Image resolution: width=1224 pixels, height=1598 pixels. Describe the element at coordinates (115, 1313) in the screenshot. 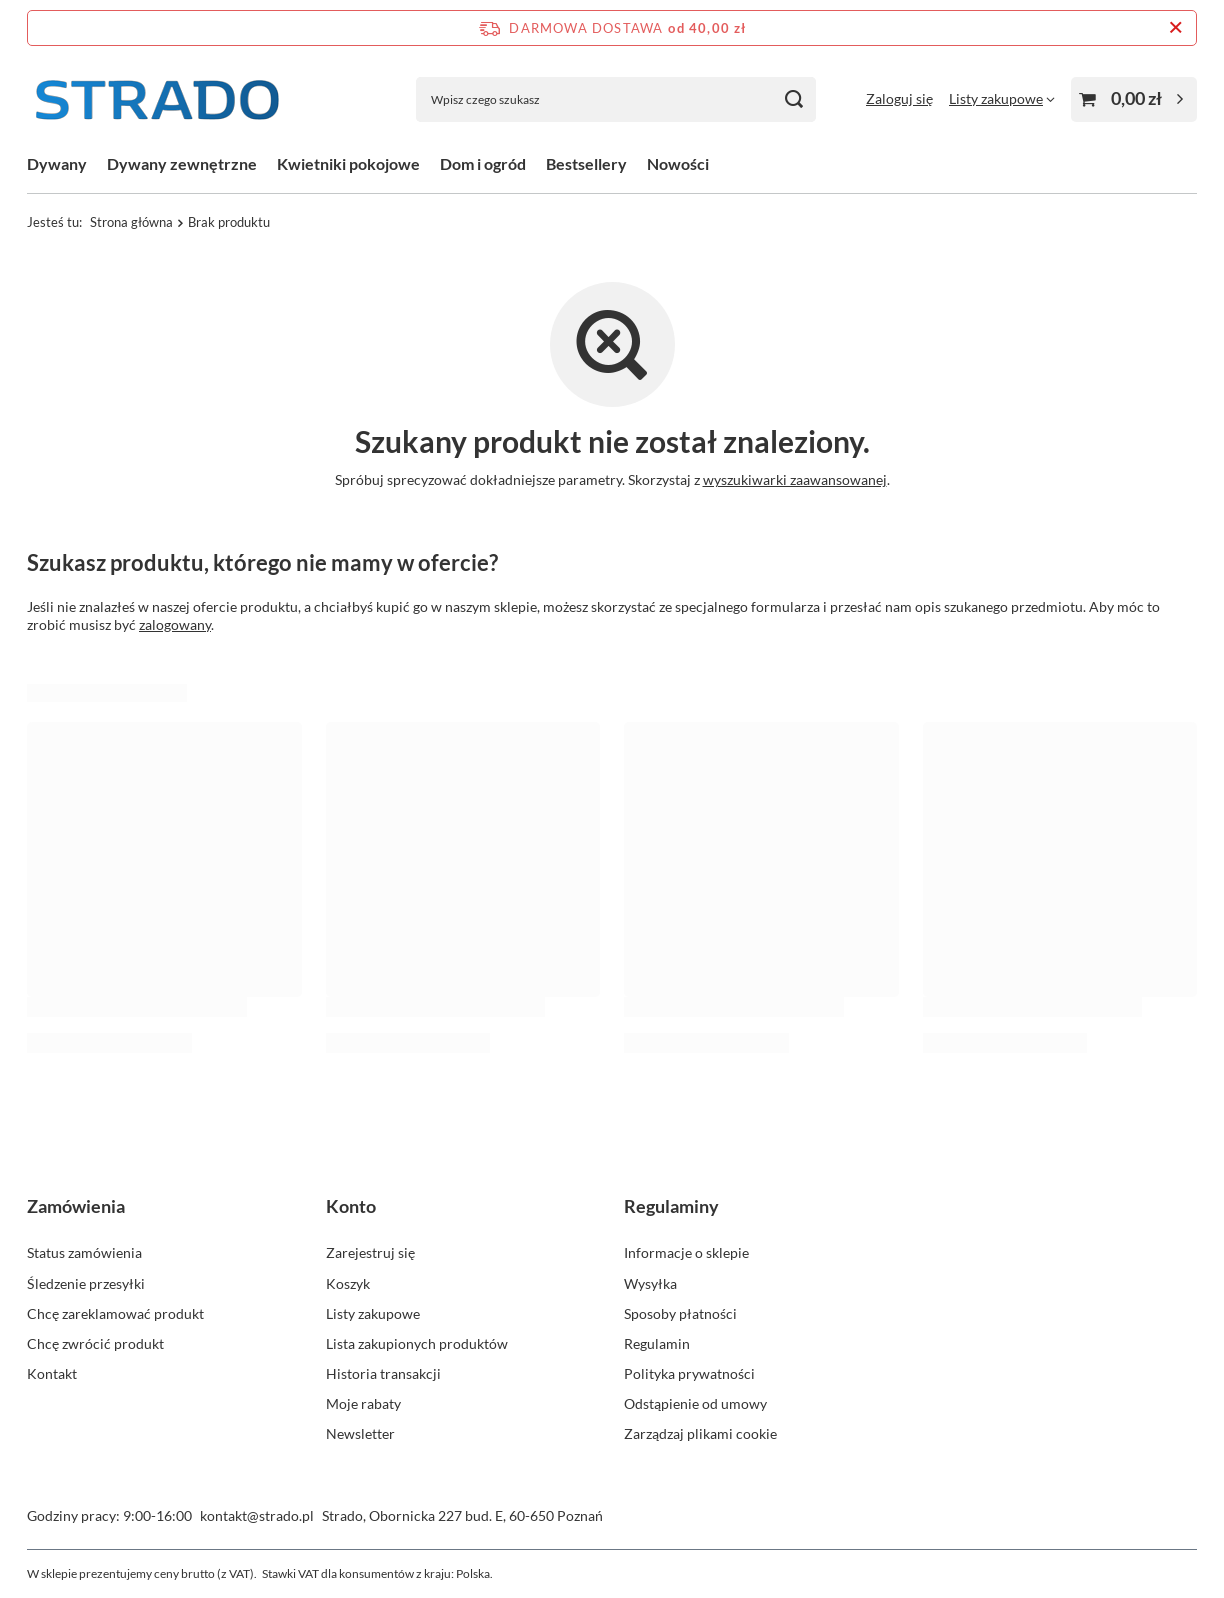

I see `Chcę zareklamować produkt [Element stopki: Chcę zareklamować produkt]` at that location.